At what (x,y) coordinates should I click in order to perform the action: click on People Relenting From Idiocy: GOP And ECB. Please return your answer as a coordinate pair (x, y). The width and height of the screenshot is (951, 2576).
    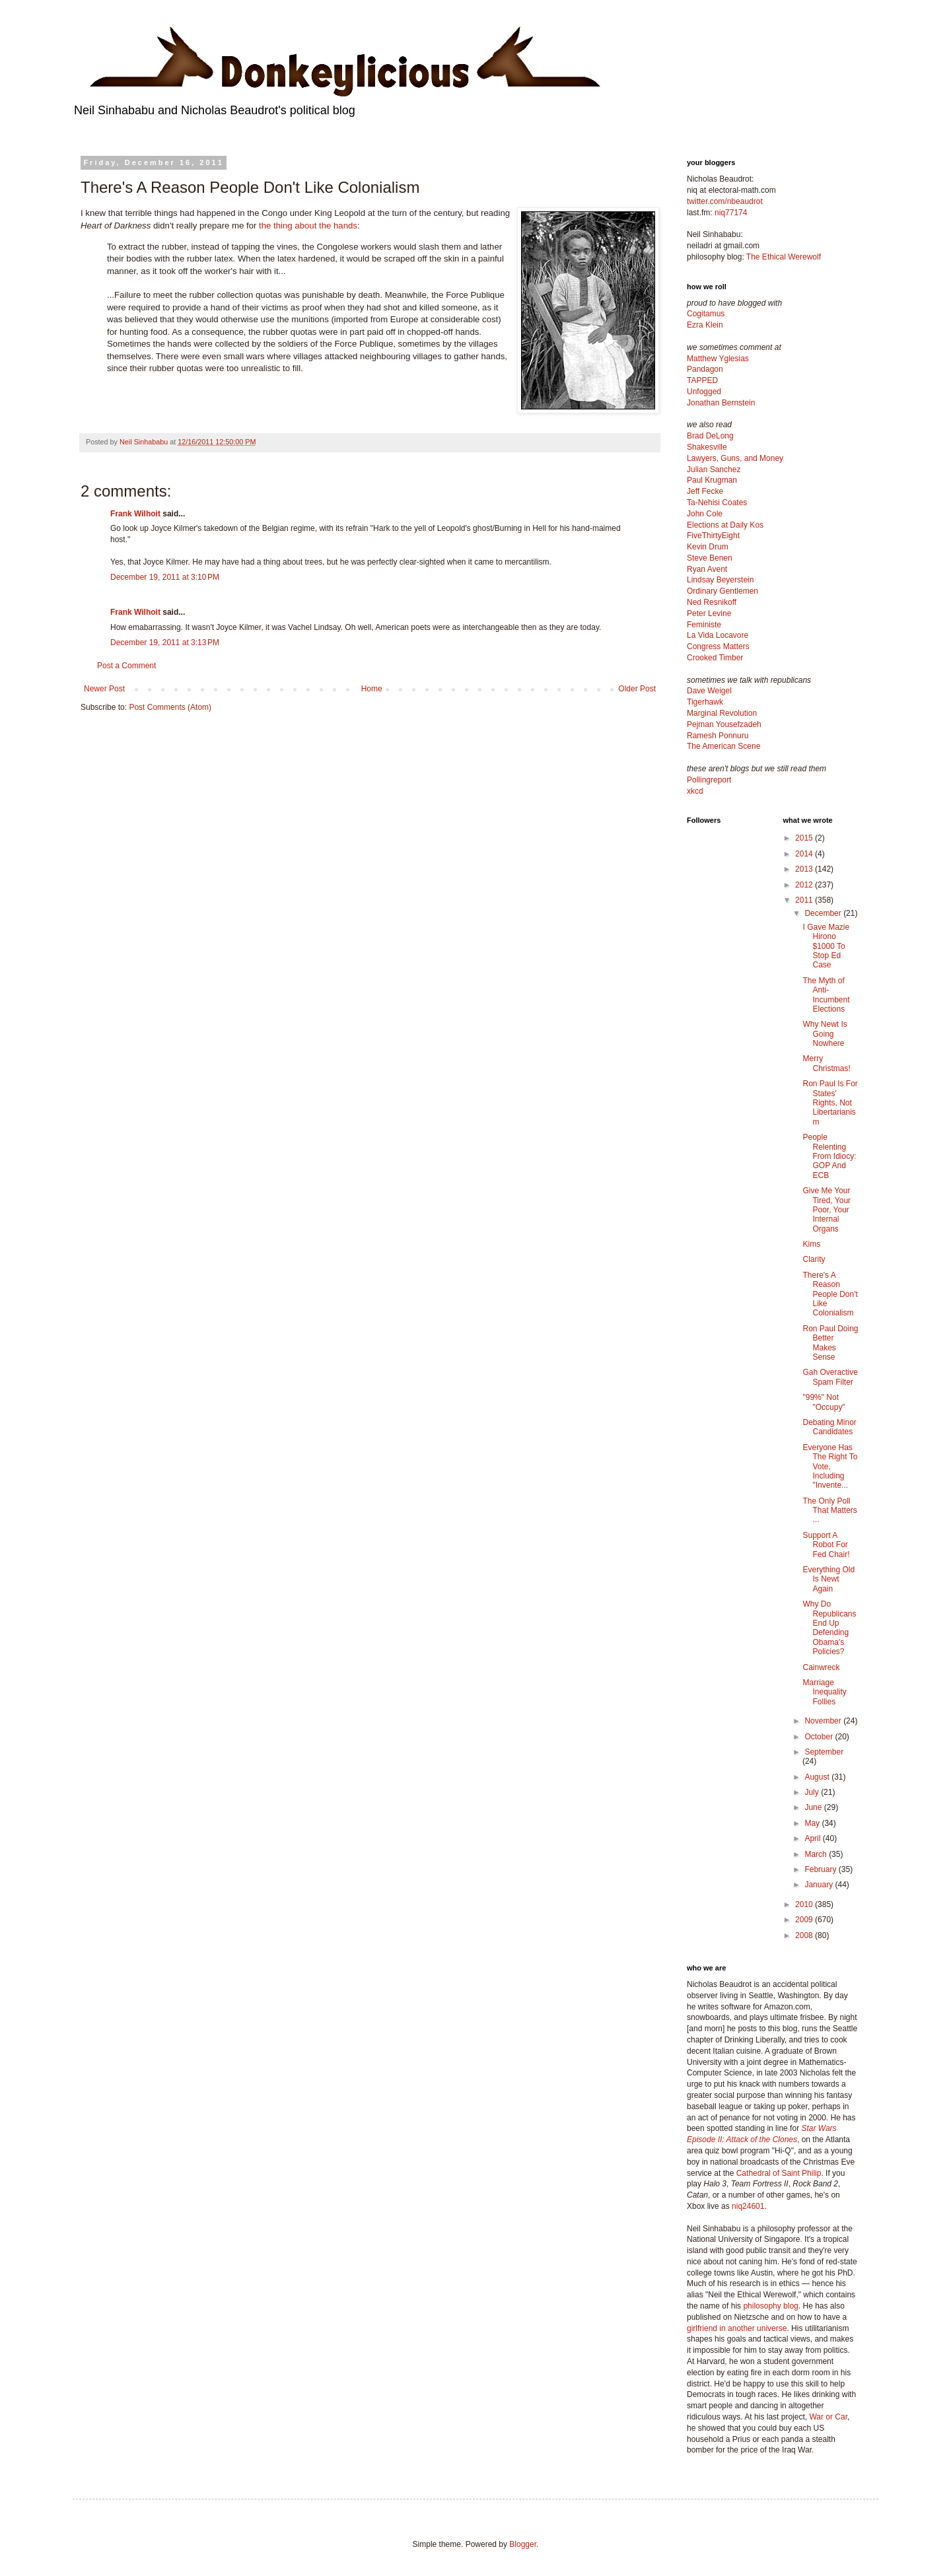
    Looking at the image, I should click on (829, 1156).